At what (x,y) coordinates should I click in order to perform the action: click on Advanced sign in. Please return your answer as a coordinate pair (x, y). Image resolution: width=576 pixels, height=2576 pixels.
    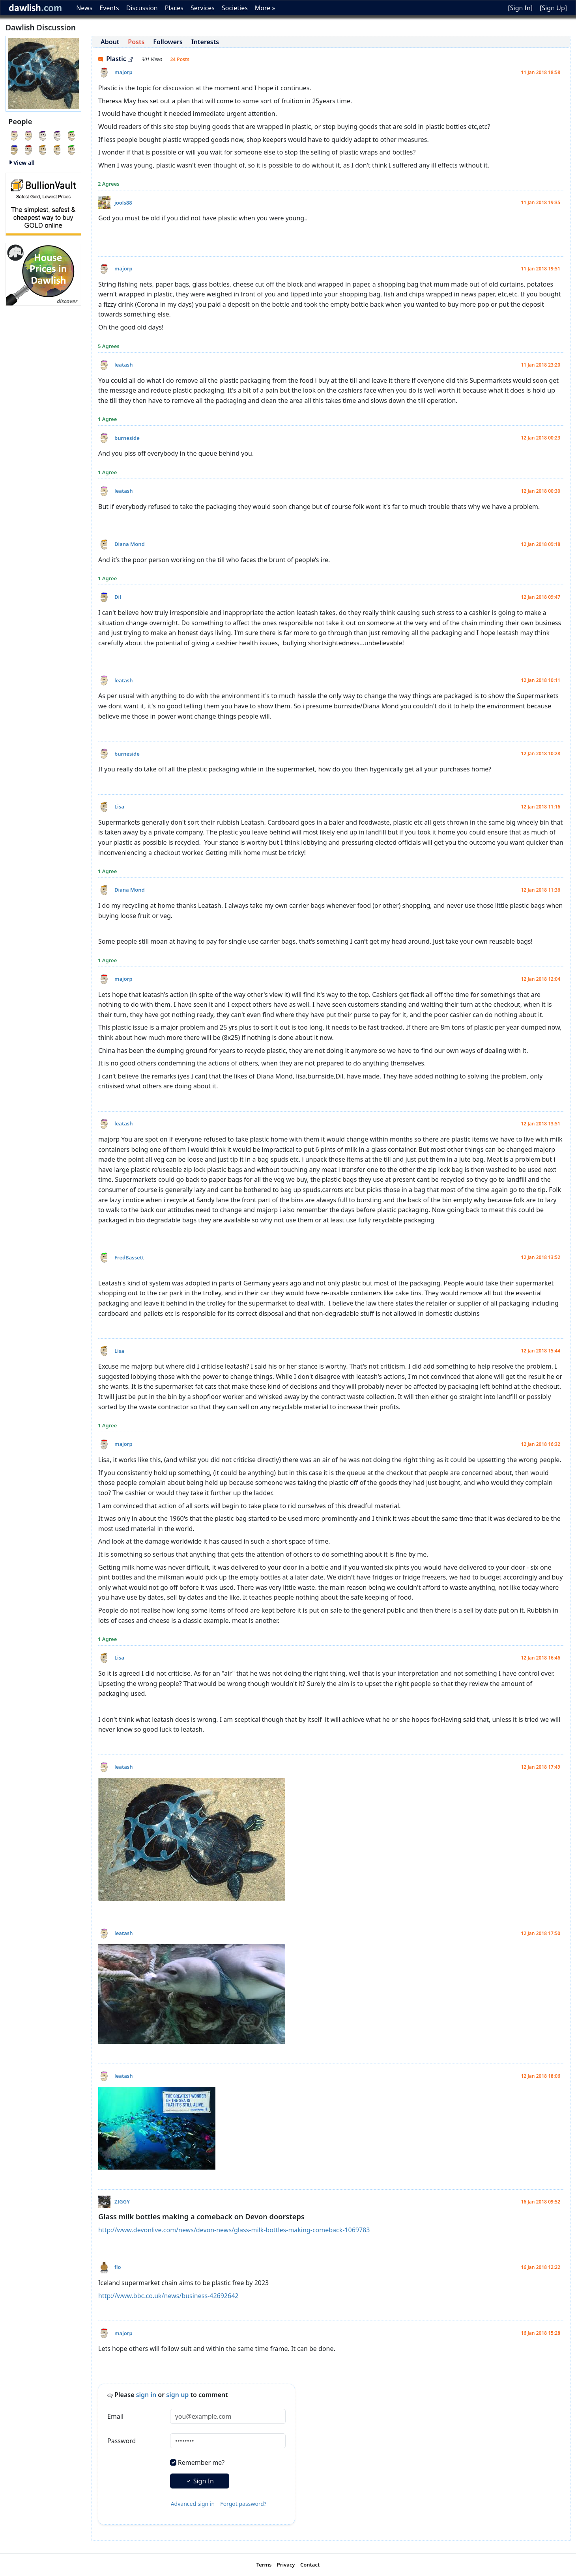
    Looking at the image, I should click on (193, 2503).